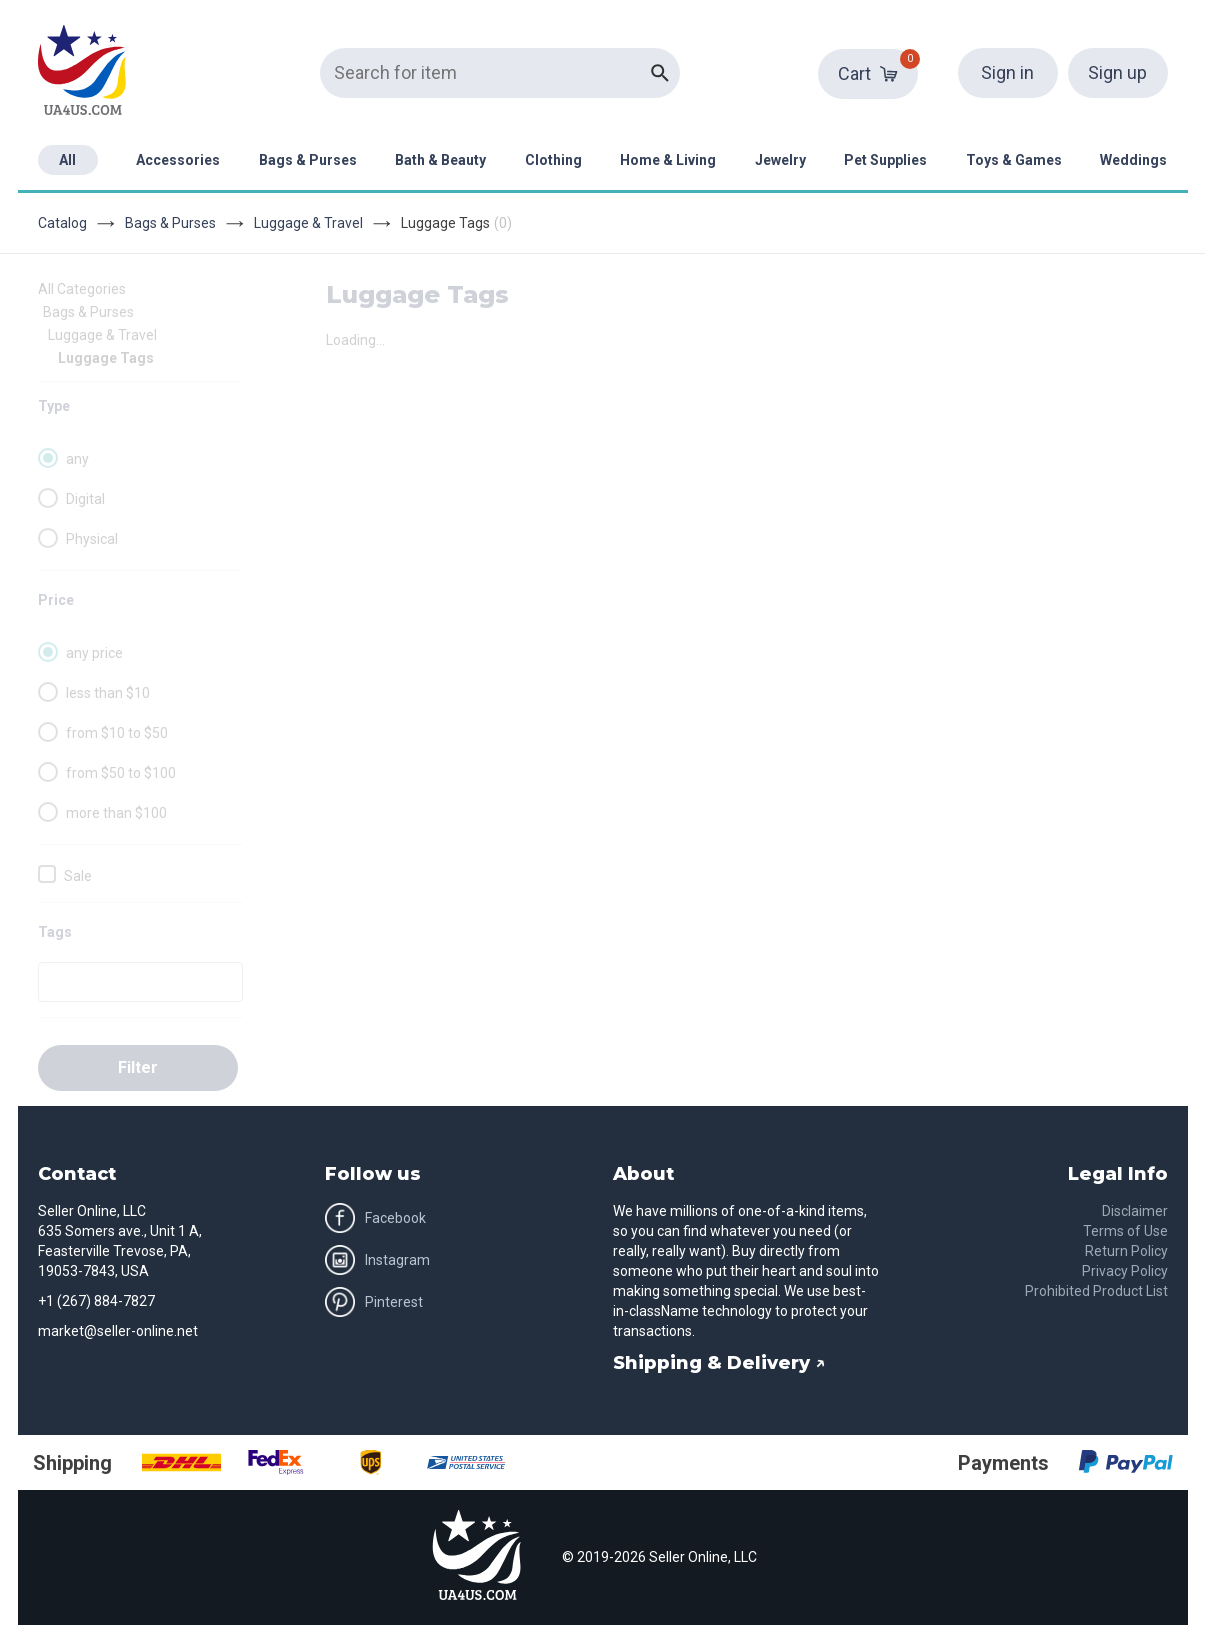 Image resolution: width=1205 pixels, height=1625 pixels. Describe the element at coordinates (1014, 160) in the screenshot. I see `Toys & Games` at that location.